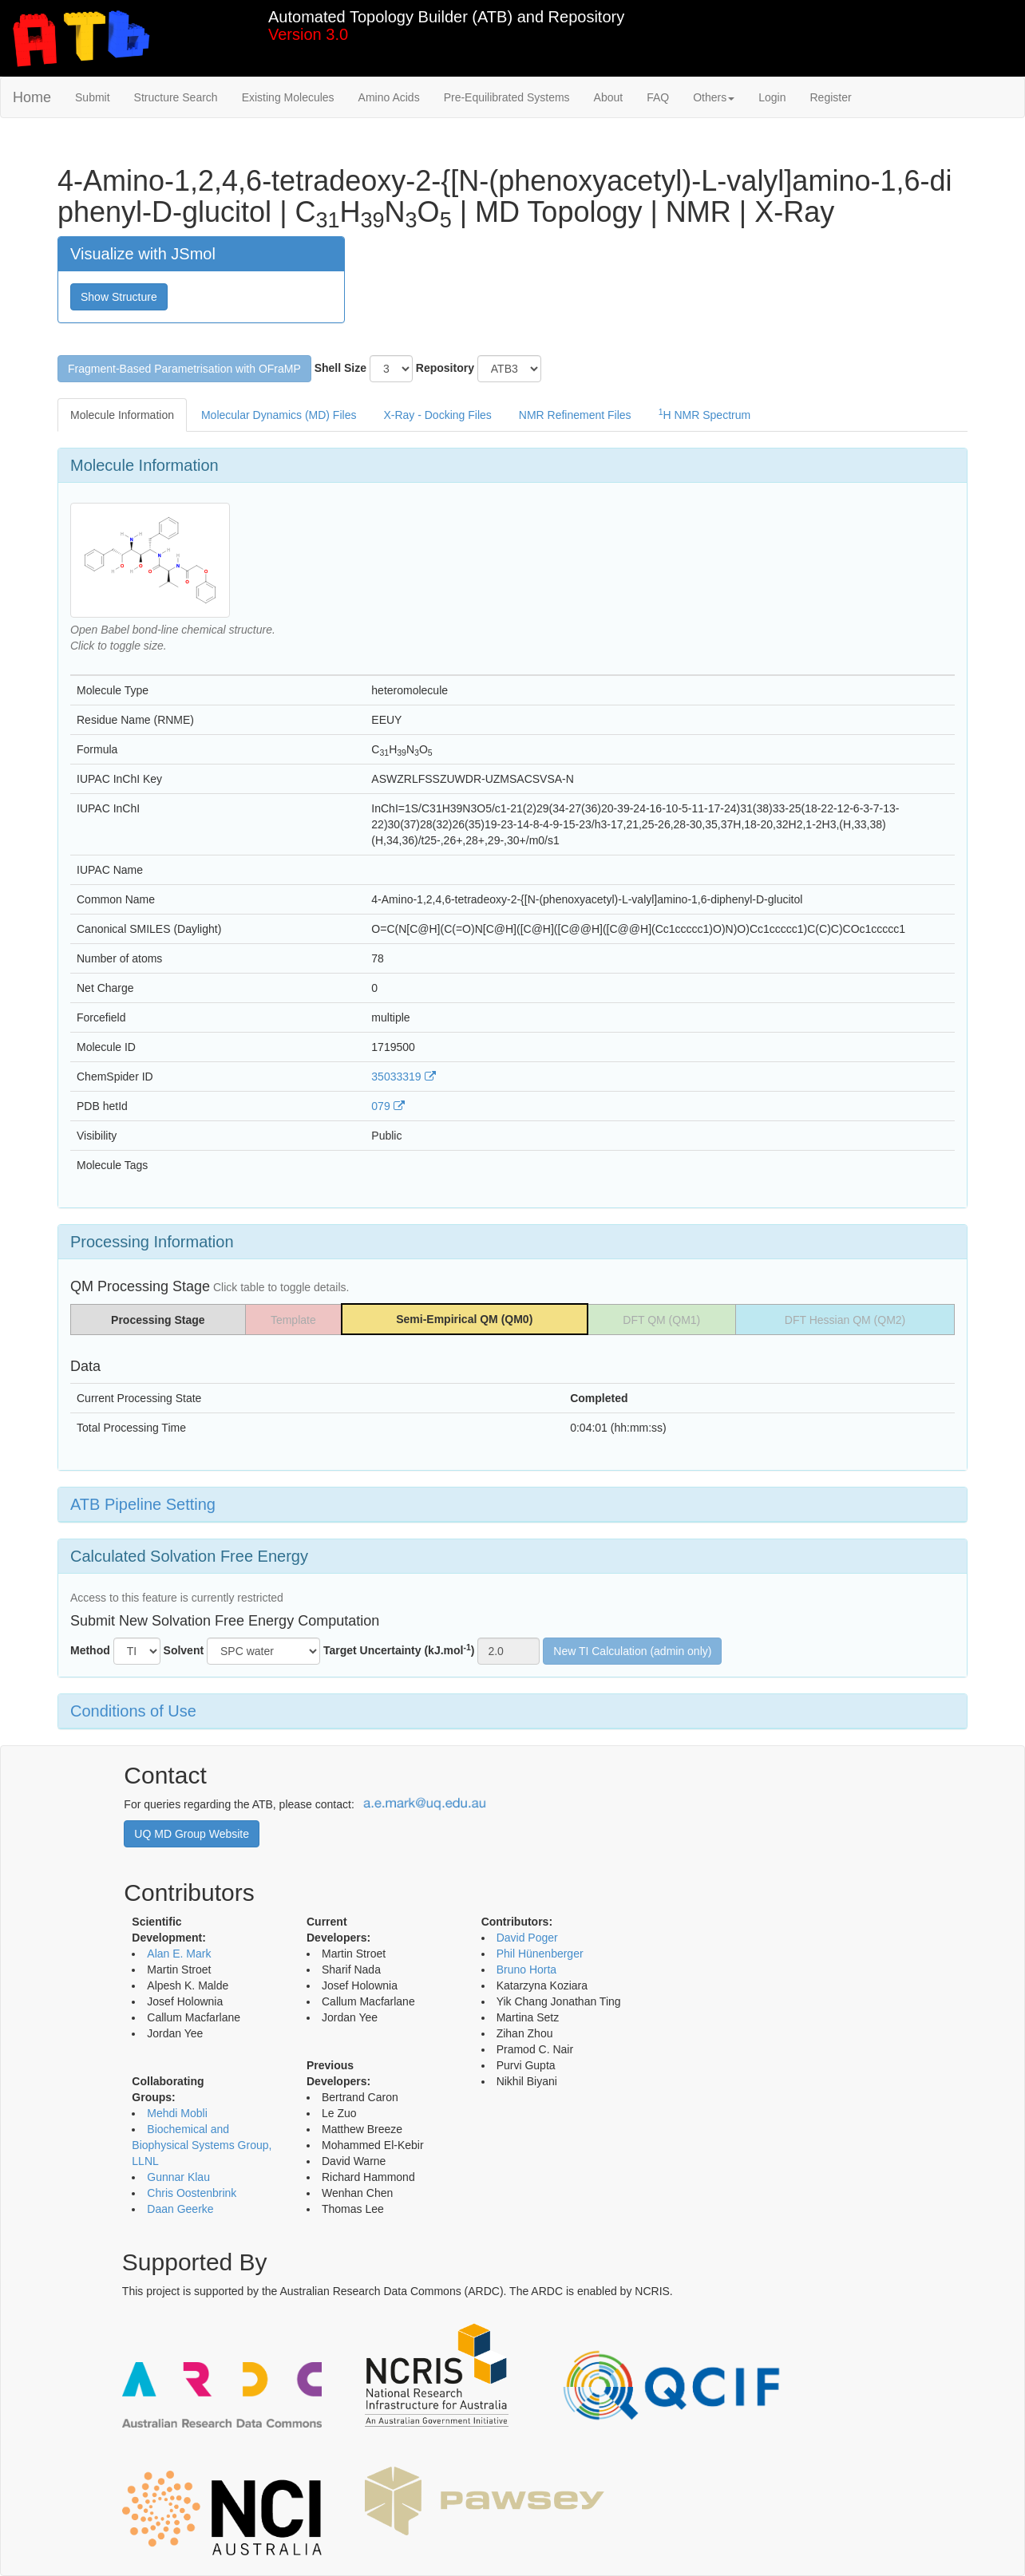 Image resolution: width=1025 pixels, height=2576 pixels. What do you see at coordinates (526, 1969) in the screenshot?
I see `Bruno Horta` at bounding box center [526, 1969].